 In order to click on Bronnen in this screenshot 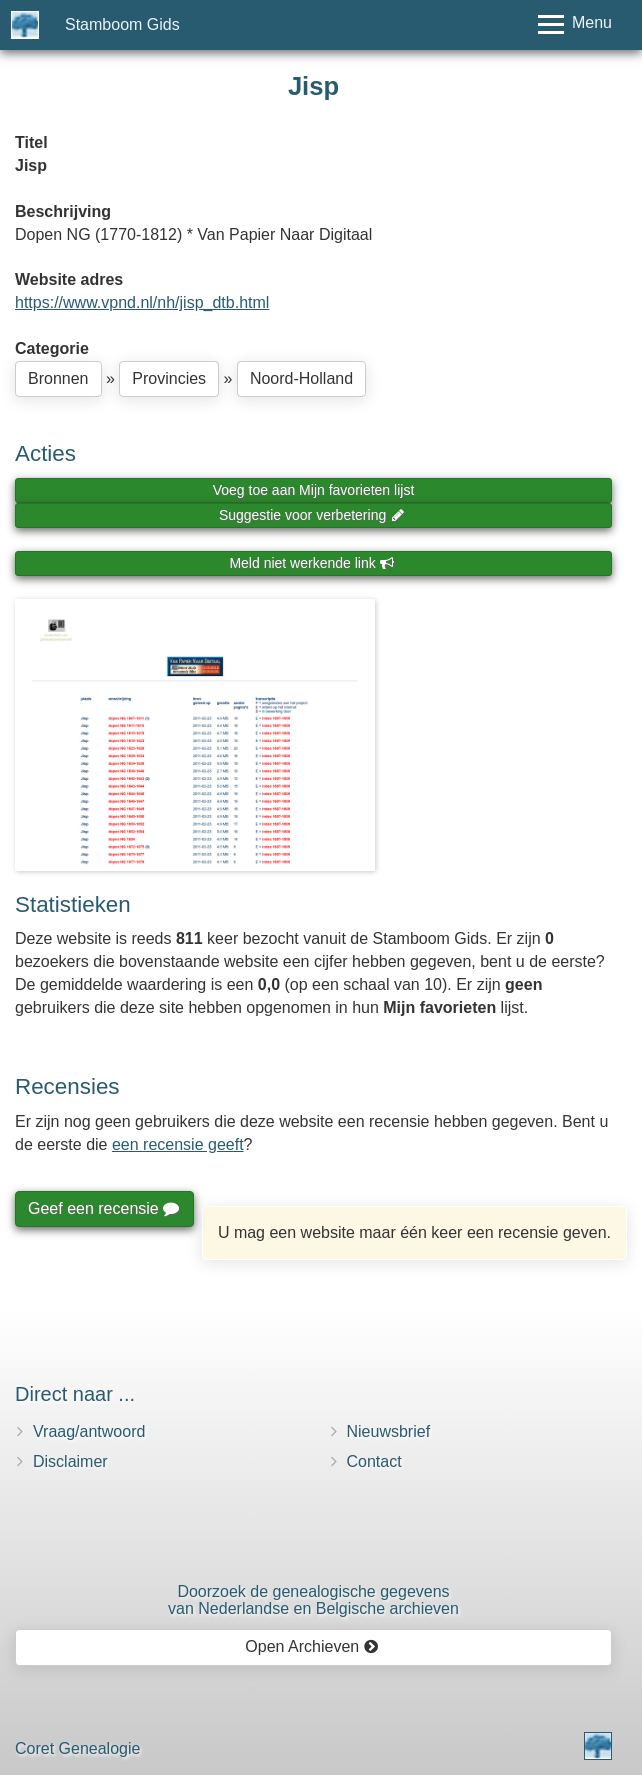, I will do `click(58, 378)`.